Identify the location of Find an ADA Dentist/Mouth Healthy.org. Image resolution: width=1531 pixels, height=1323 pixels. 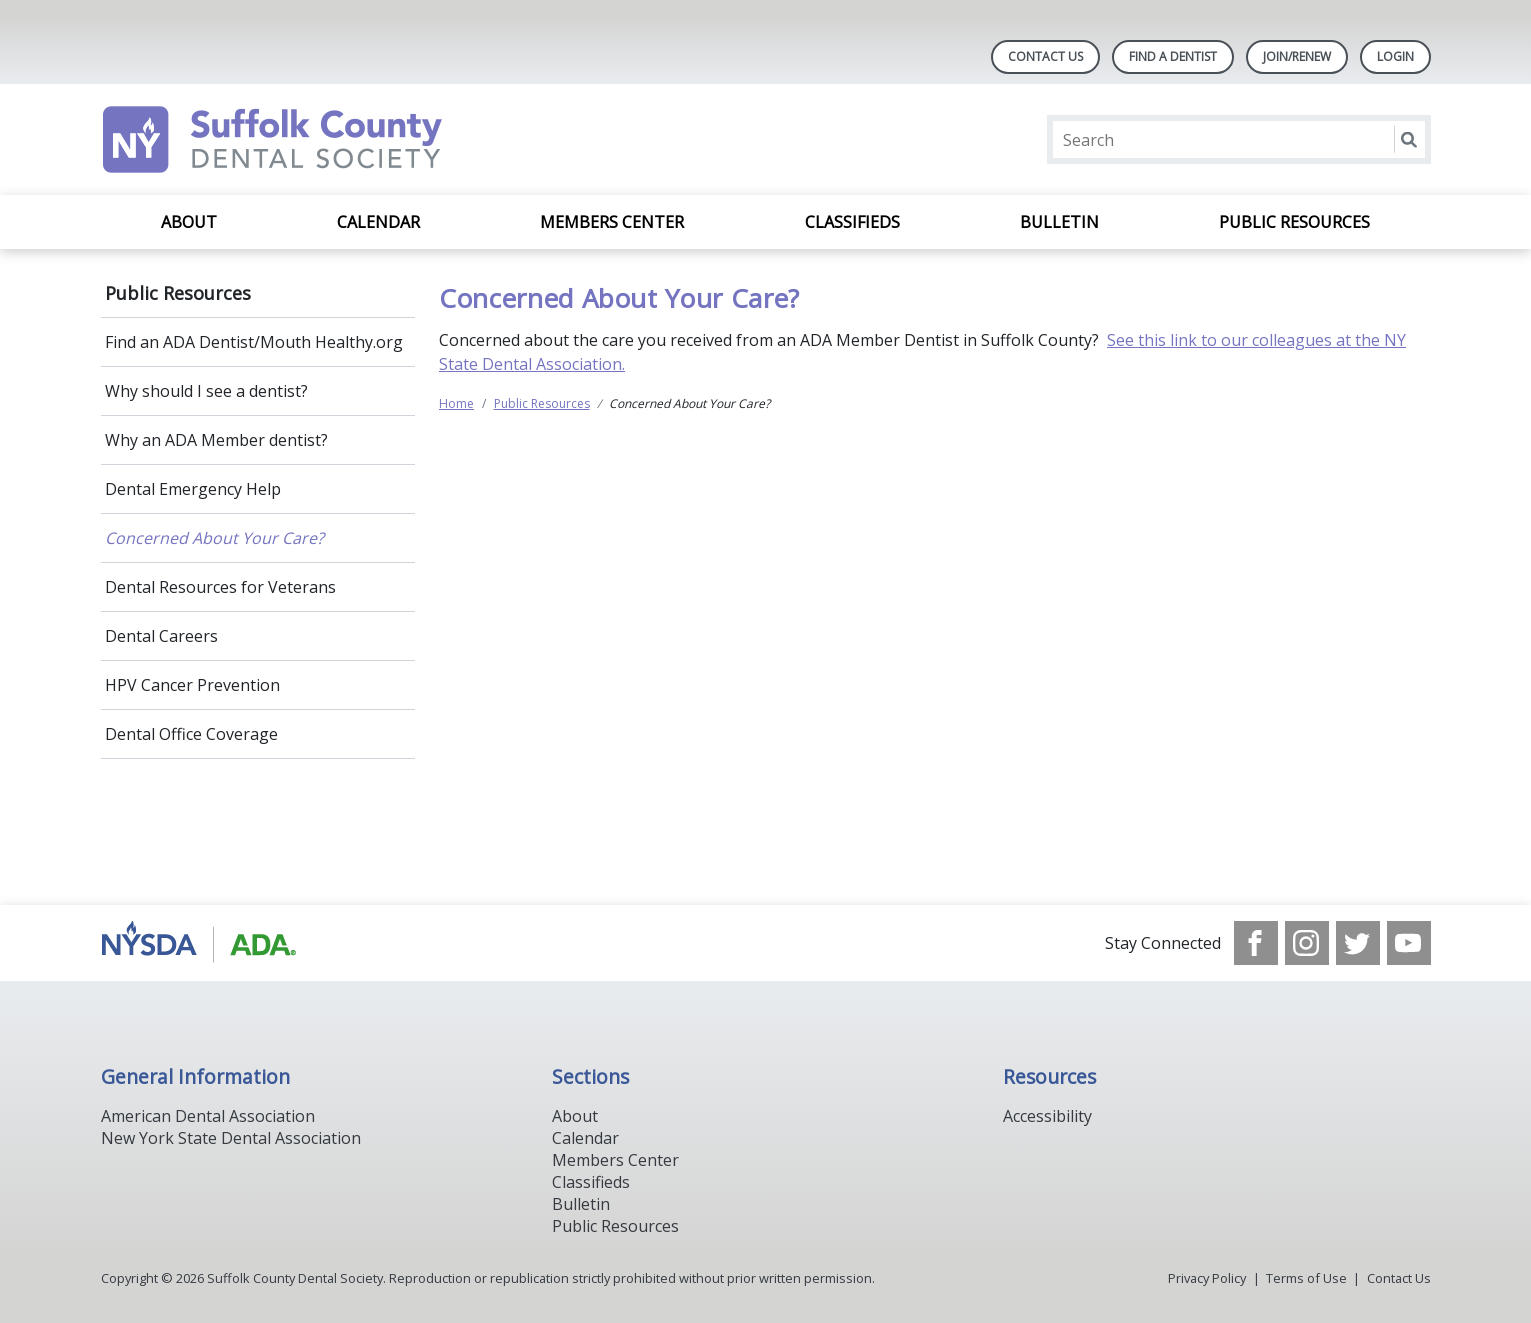
(254, 342).